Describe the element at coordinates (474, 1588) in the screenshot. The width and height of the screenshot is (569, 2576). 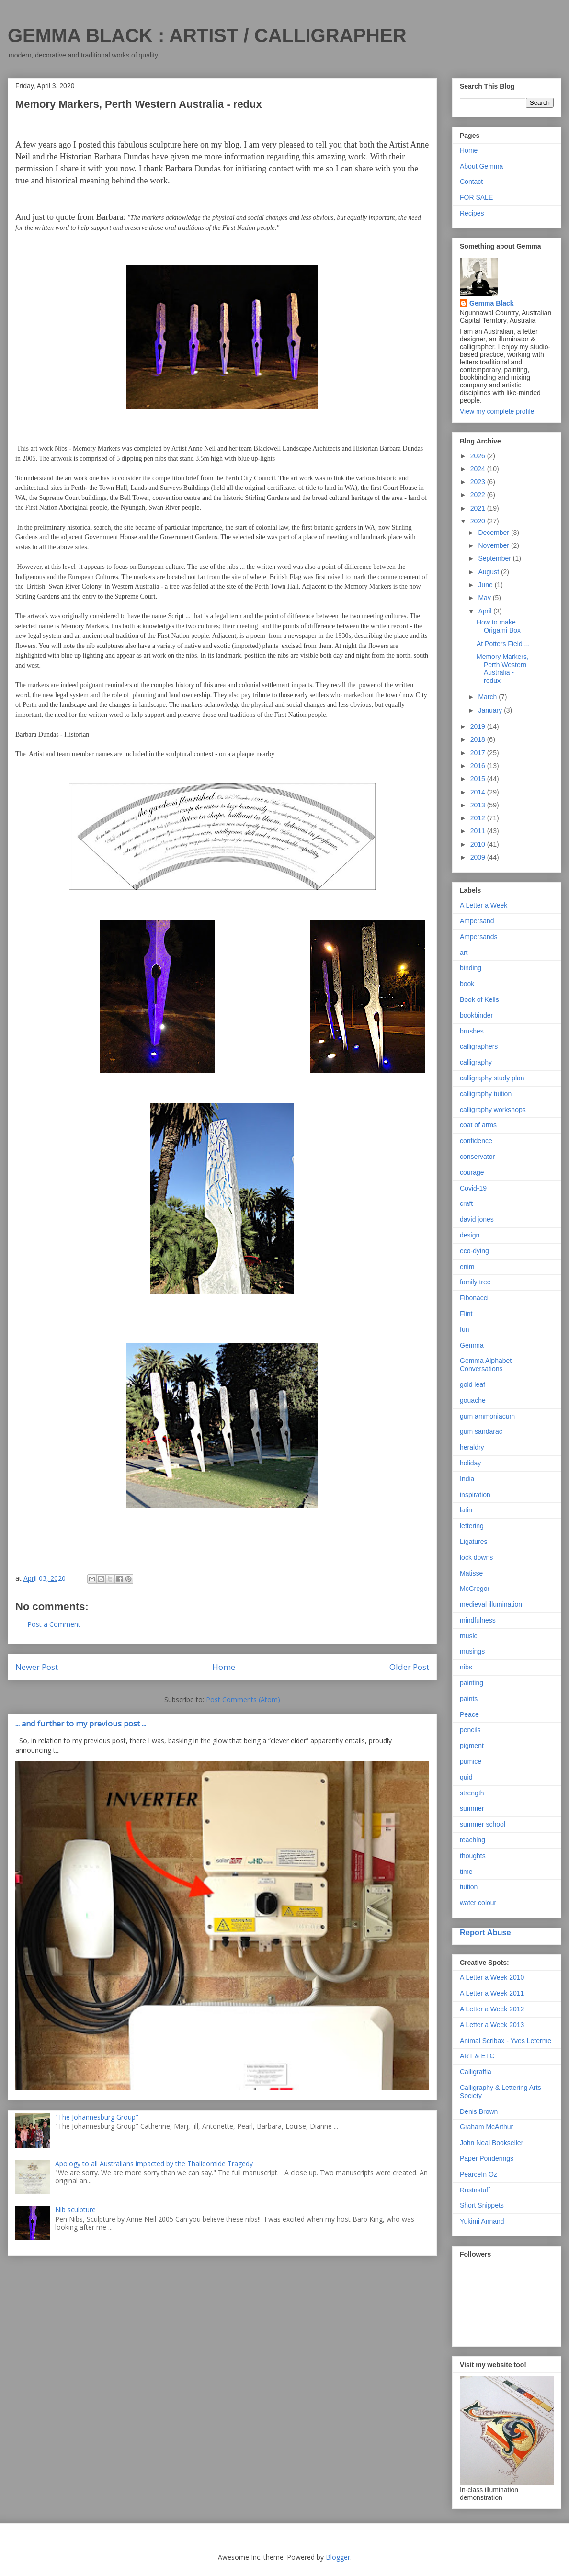
I see `McGregor` at that location.